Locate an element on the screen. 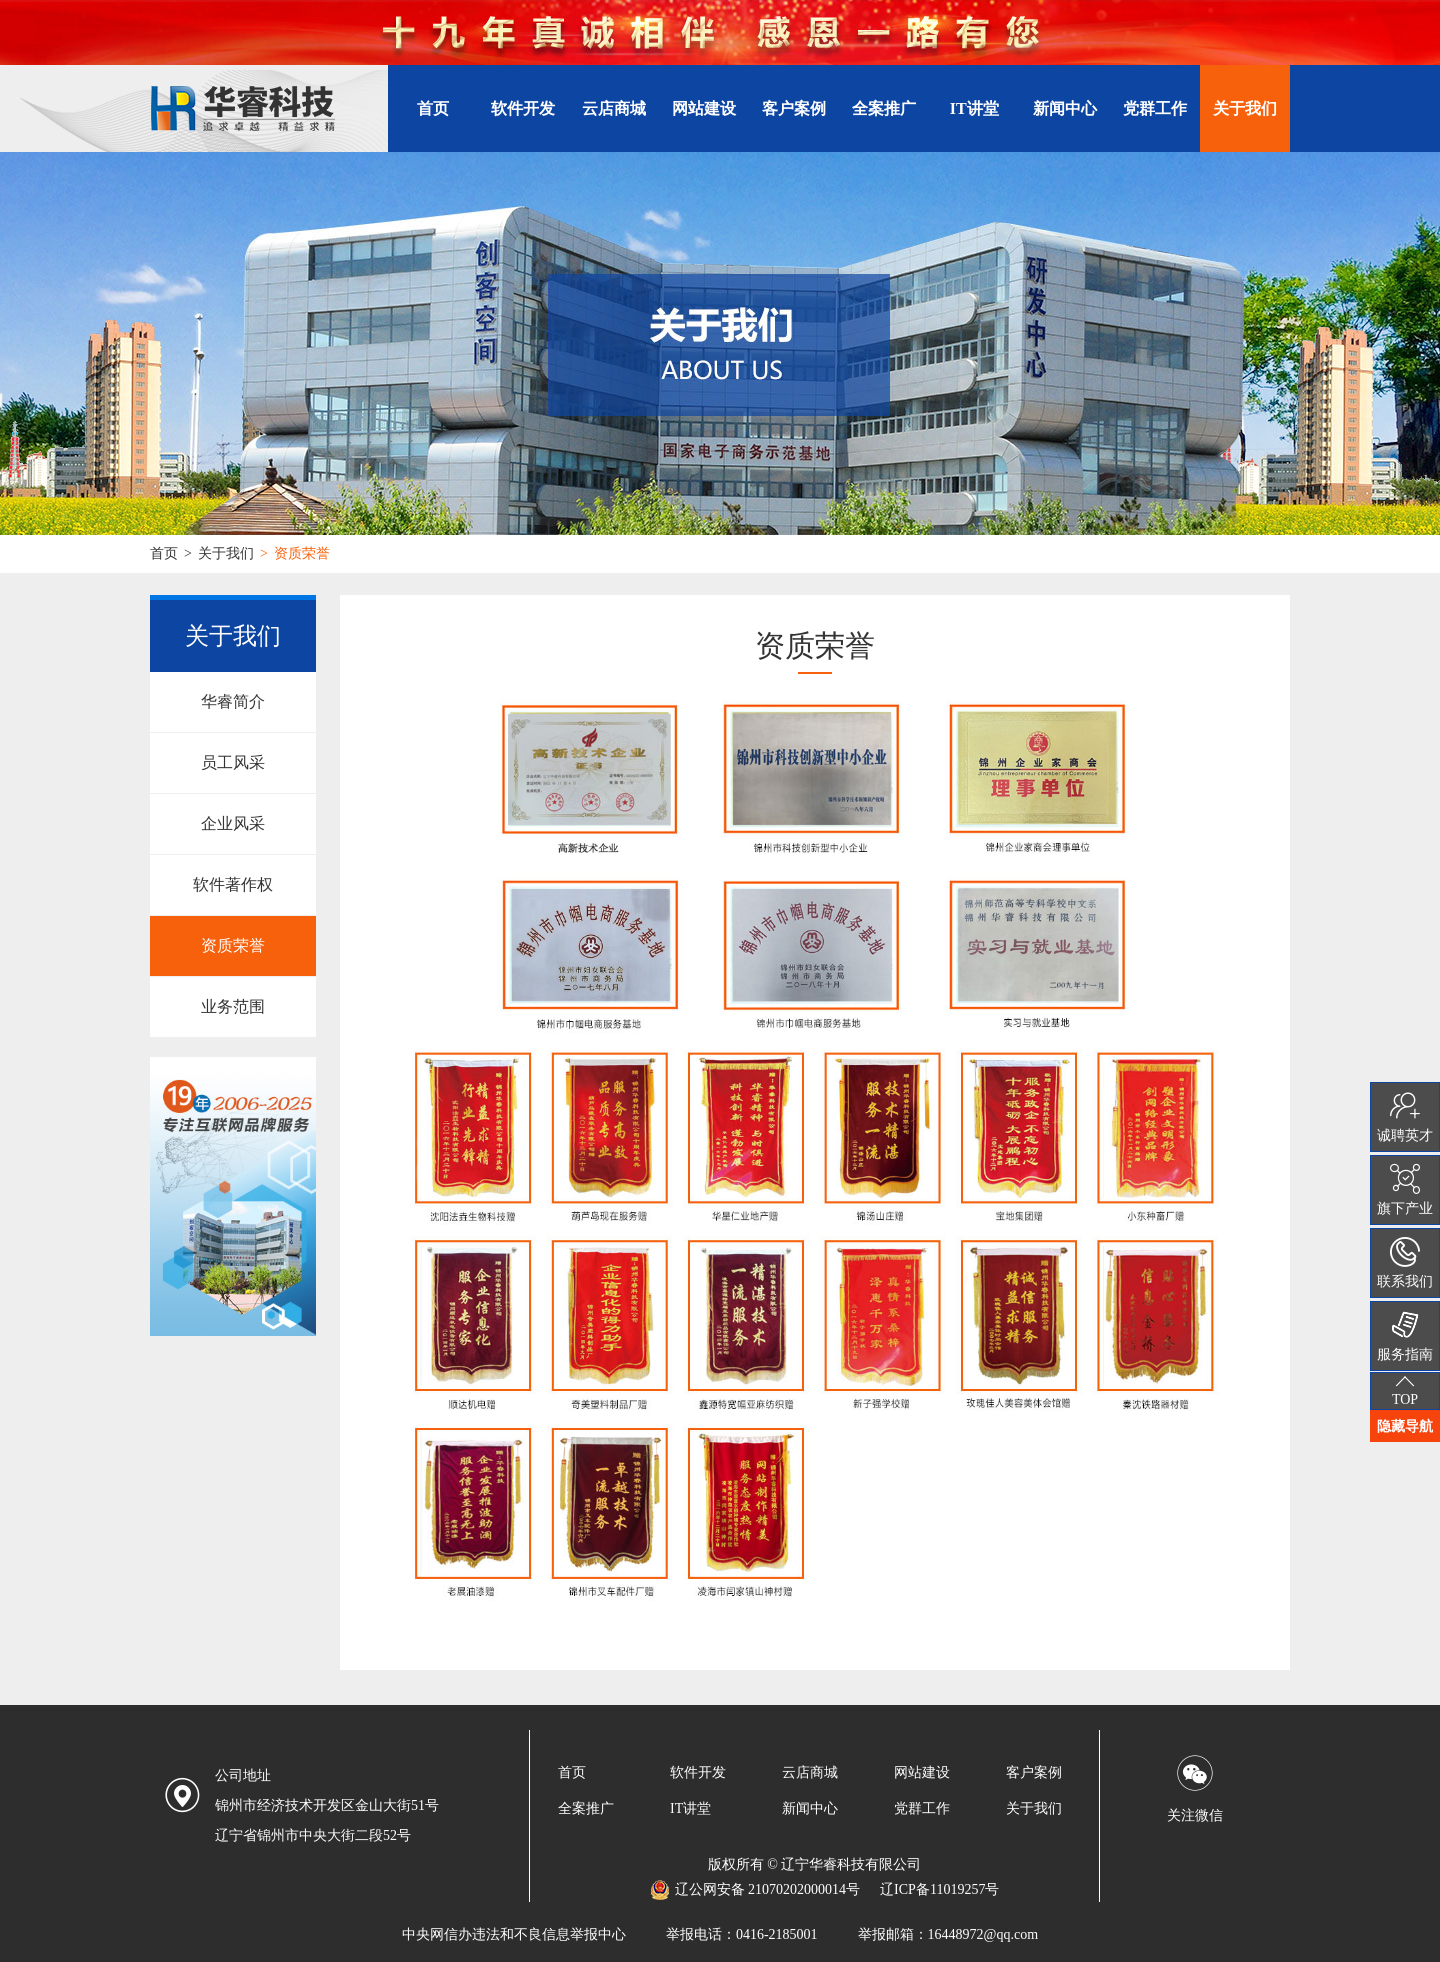  关于我们 is located at coordinates (226, 553).